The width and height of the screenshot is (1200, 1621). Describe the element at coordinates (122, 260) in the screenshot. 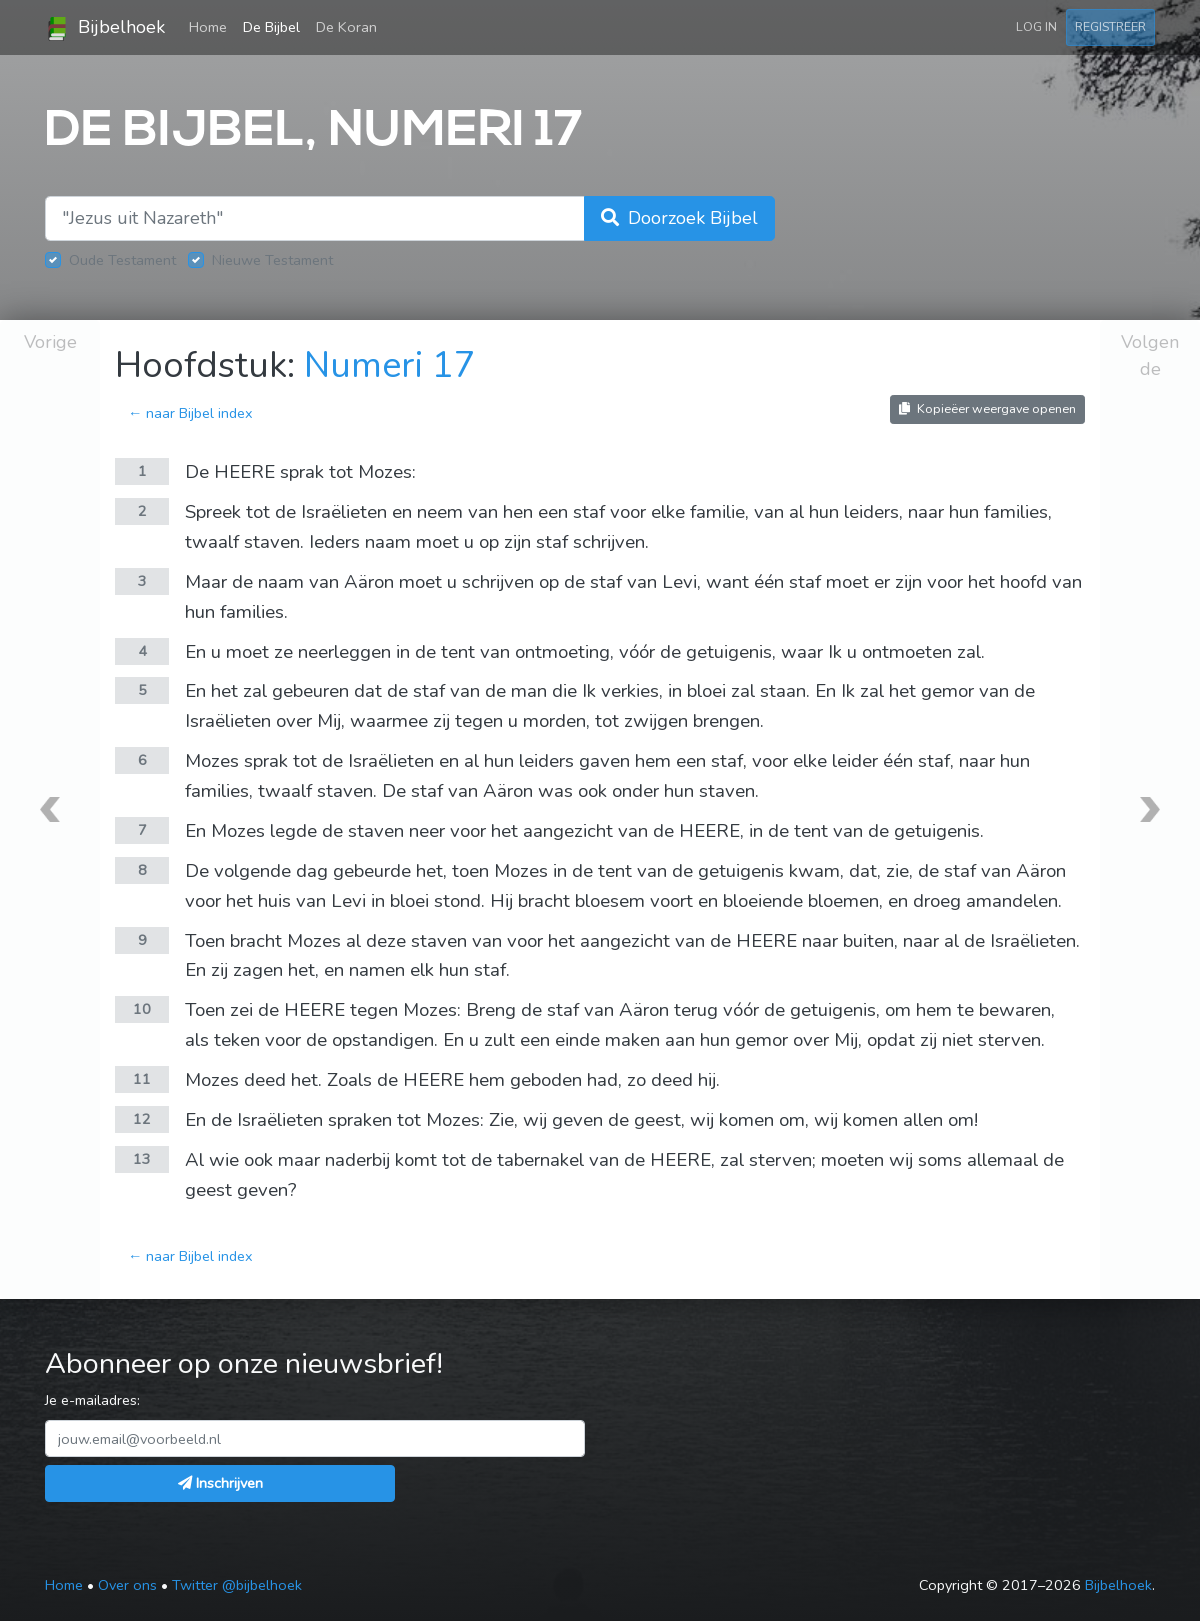

I see `Oude Testament` at that location.